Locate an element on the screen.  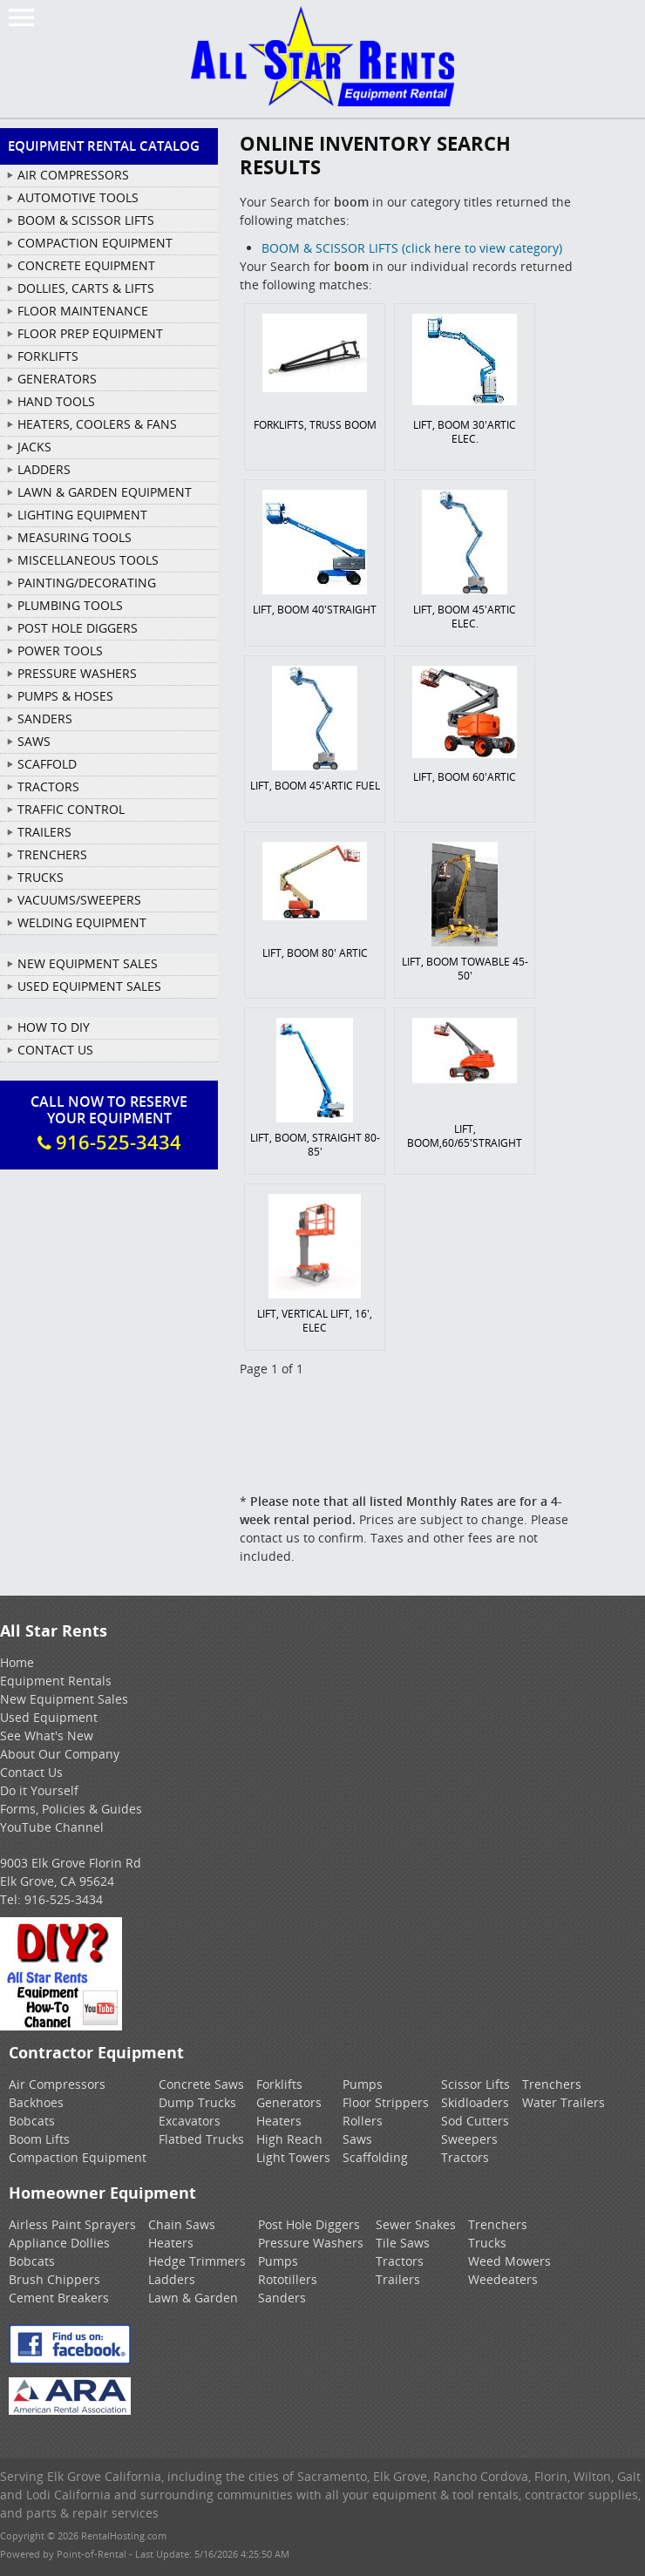
TRACTORS is located at coordinates (48, 786).